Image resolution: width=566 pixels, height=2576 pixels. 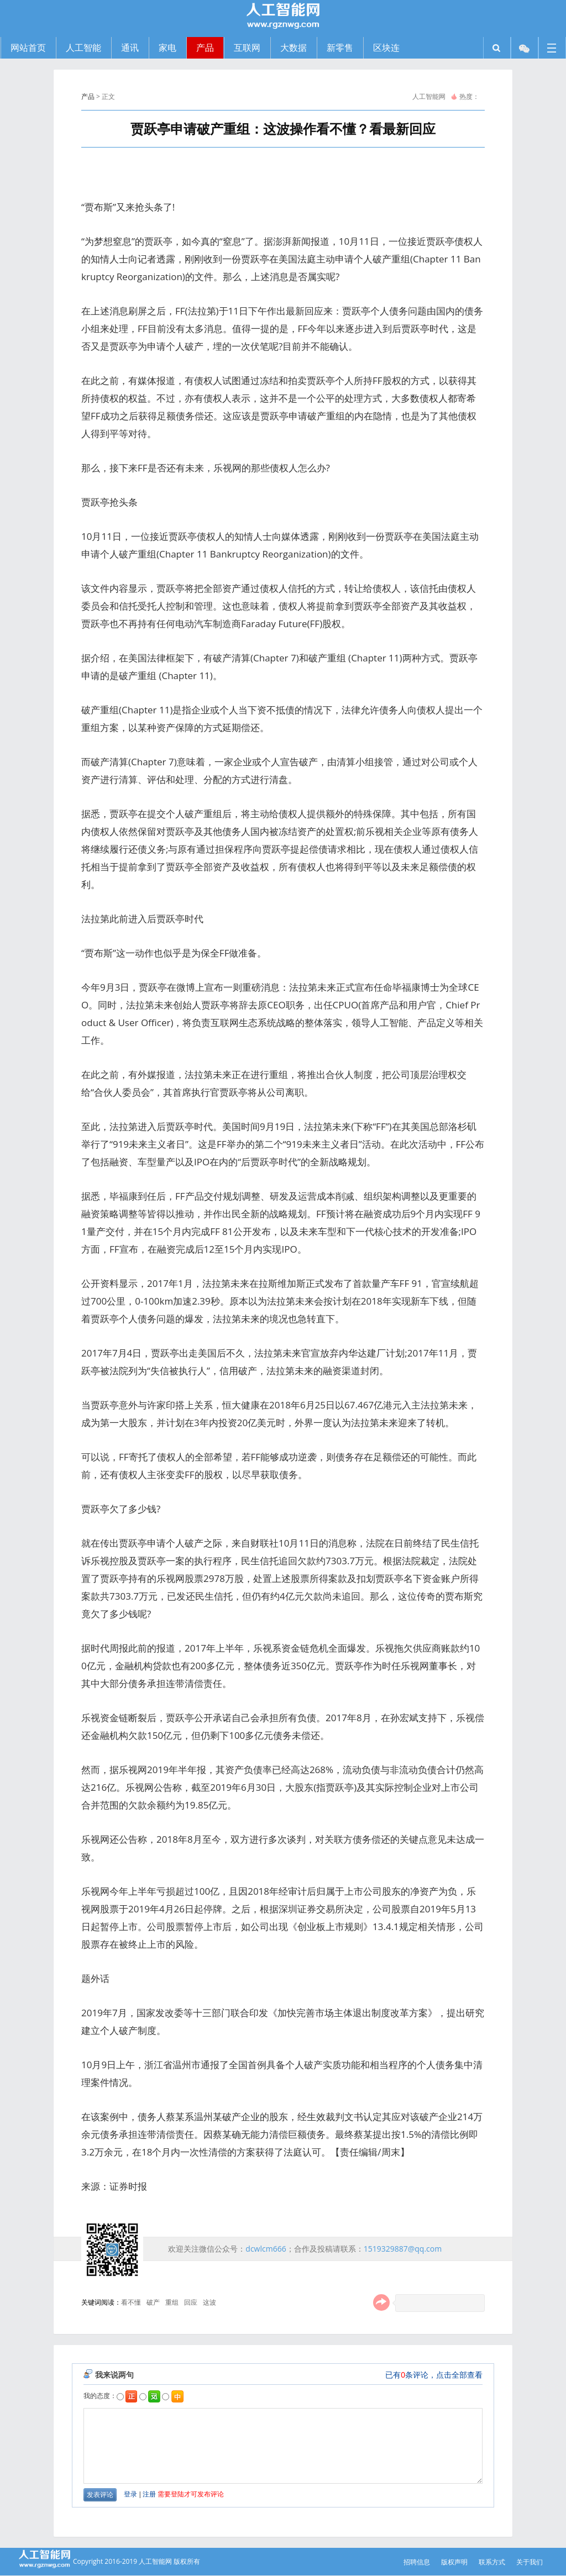 What do you see at coordinates (492, 2562) in the screenshot?
I see `联系方式` at bounding box center [492, 2562].